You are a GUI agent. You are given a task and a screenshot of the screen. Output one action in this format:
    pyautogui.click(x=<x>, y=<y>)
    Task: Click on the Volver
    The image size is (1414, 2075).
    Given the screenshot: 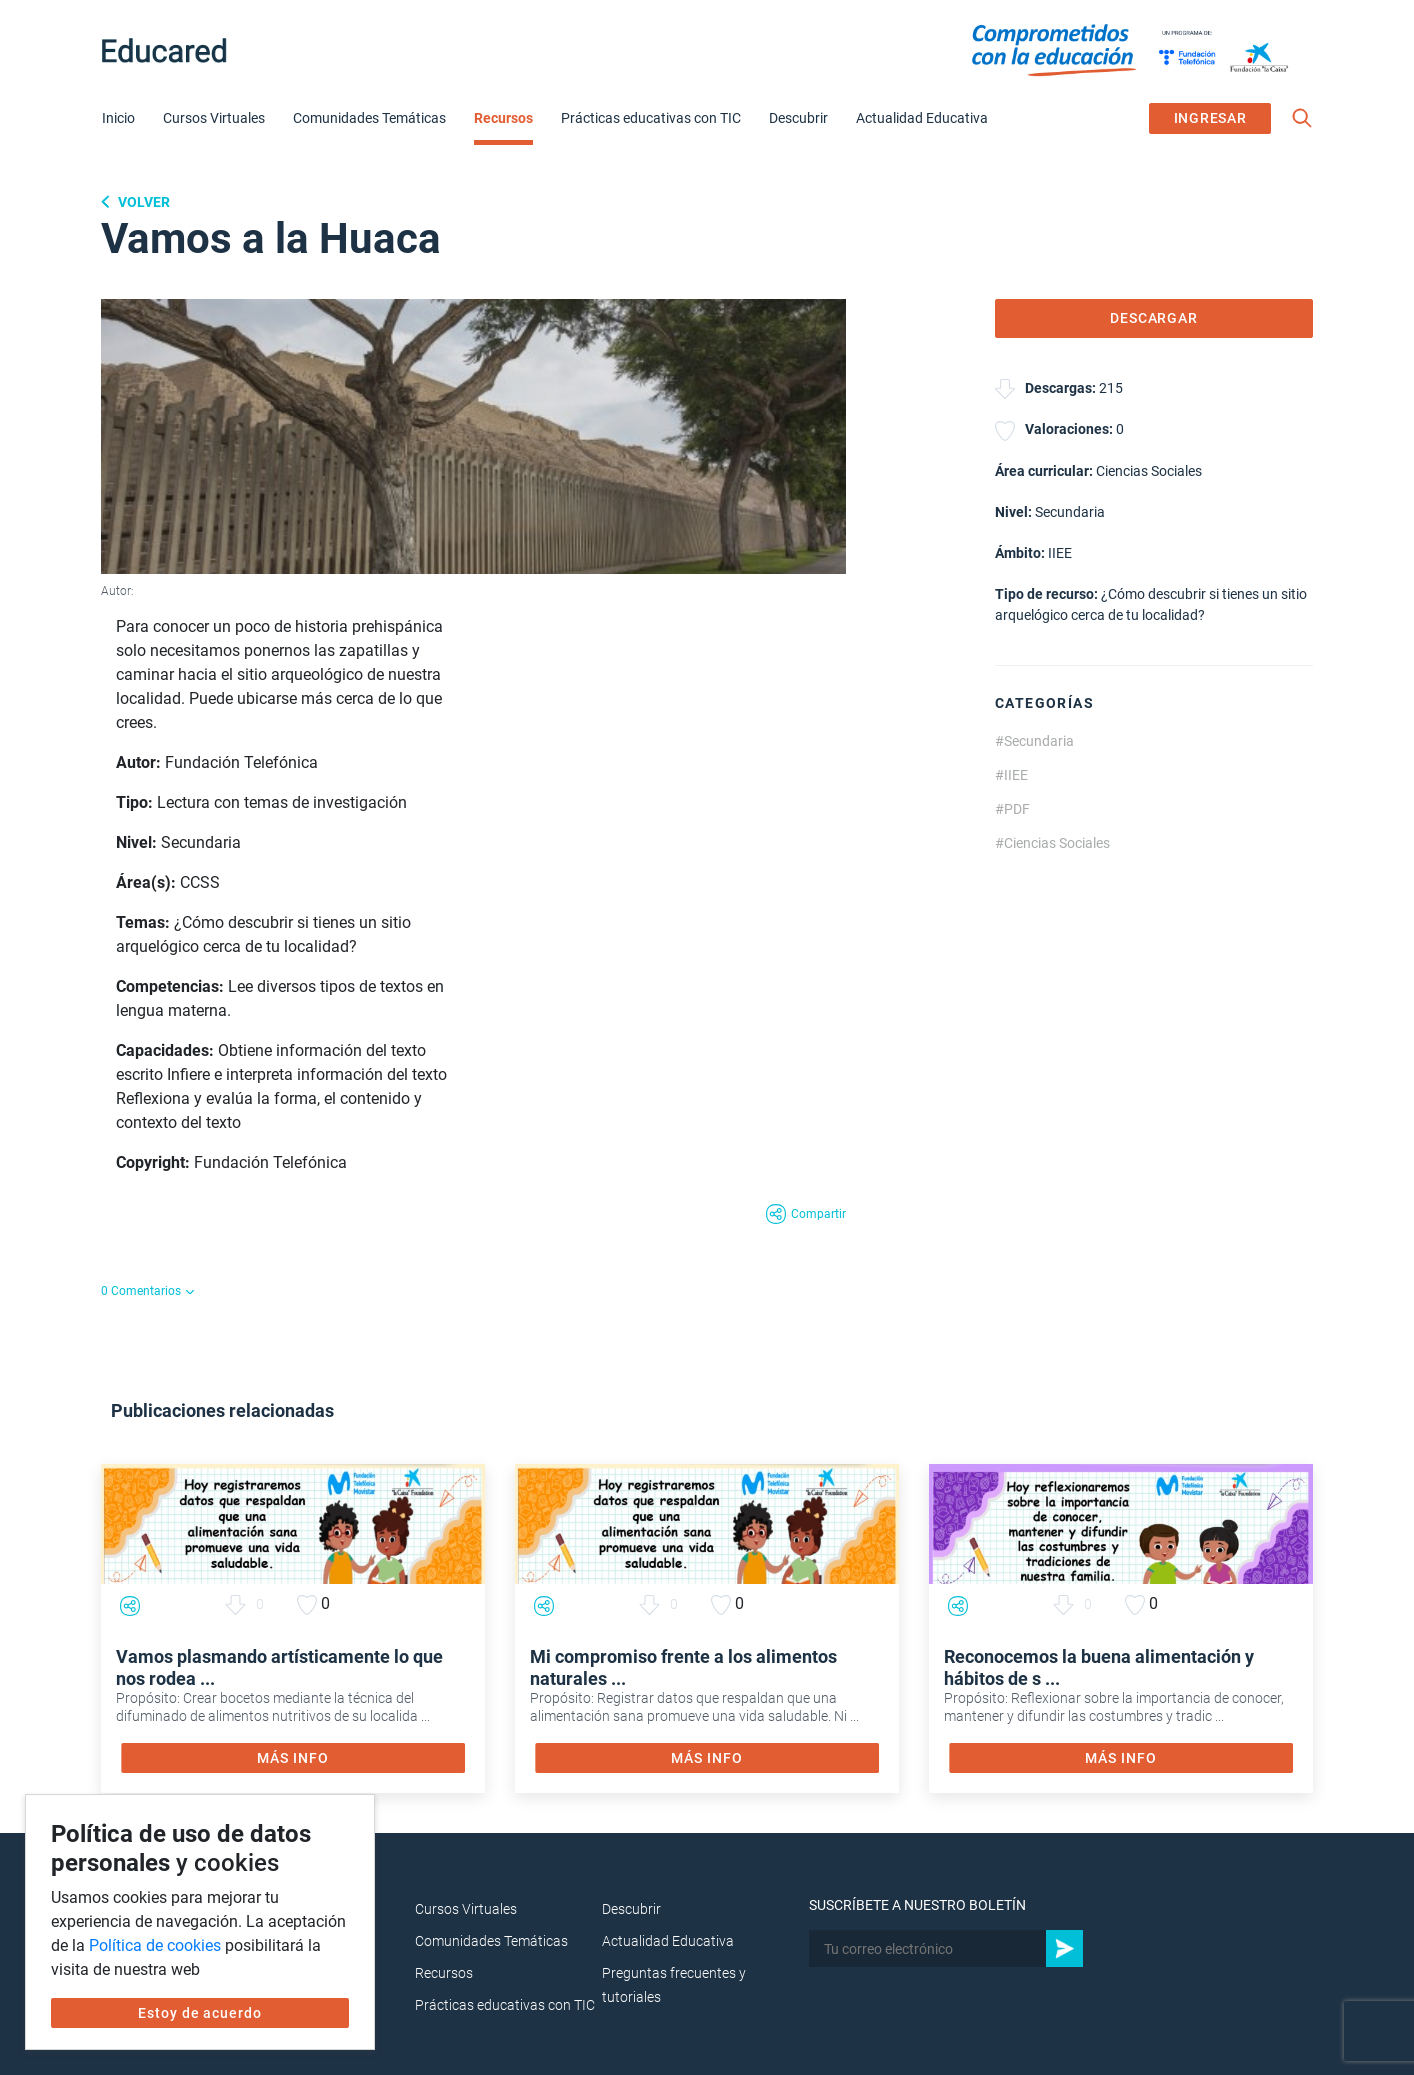 What is the action you would take?
    pyautogui.click(x=142, y=202)
    